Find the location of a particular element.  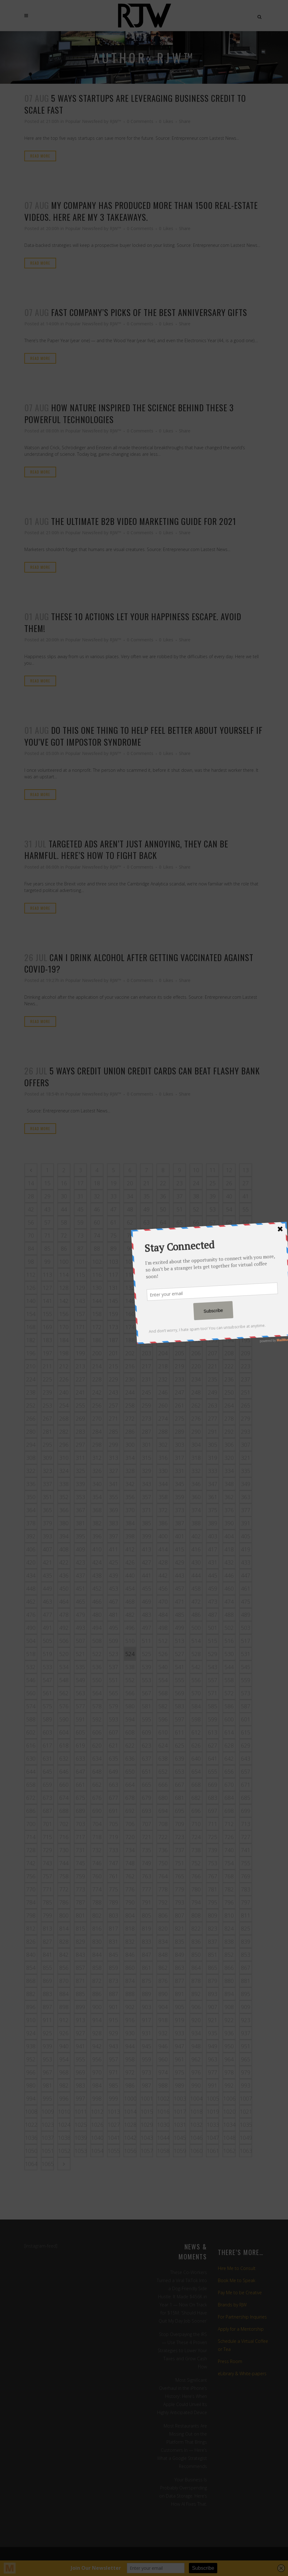

413 is located at coordinates (146, 1549).